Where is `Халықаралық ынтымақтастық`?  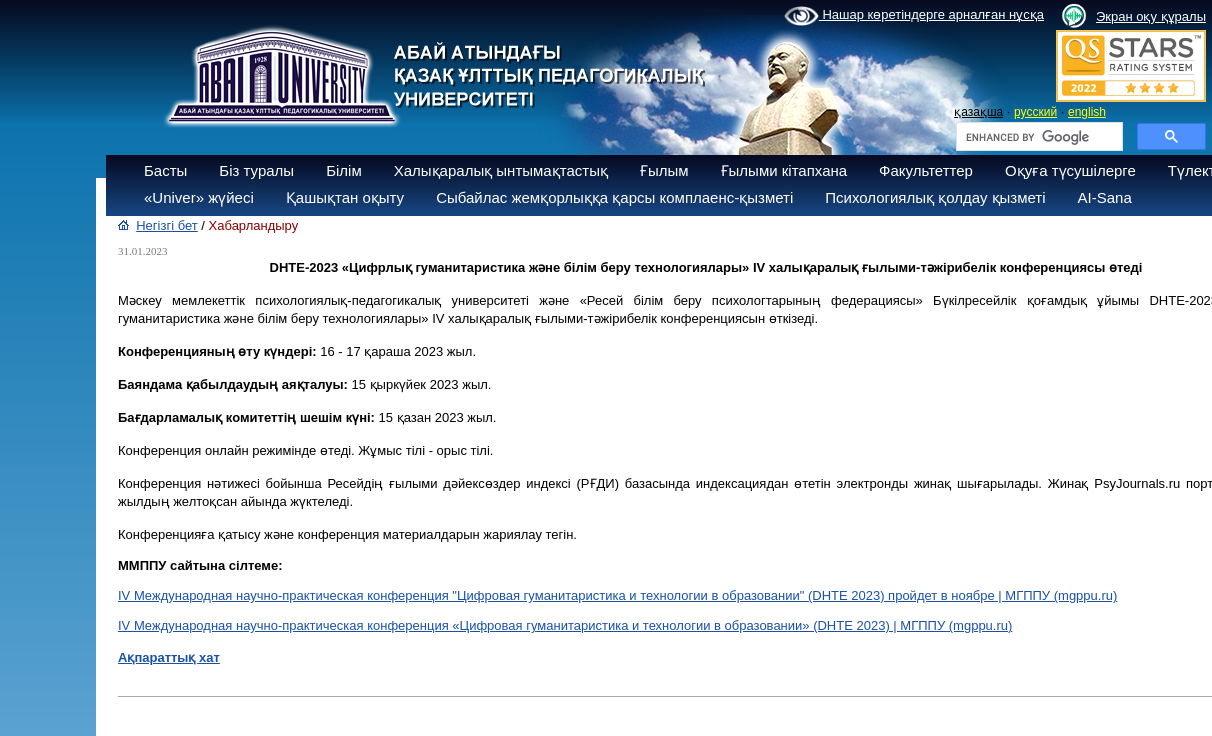 Халықаралық ынтымақтастық is located at coordinates (501, 170).